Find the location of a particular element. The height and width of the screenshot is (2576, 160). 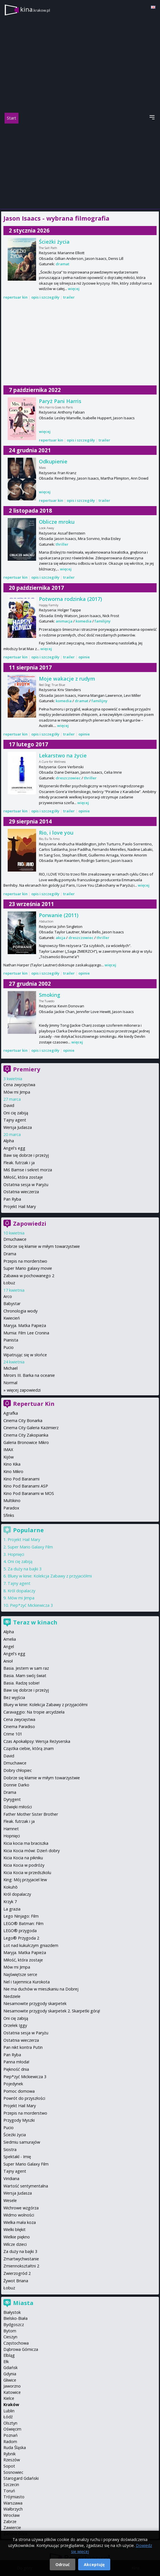

Spektakl - Imię is located at coordinates (17, 2156).